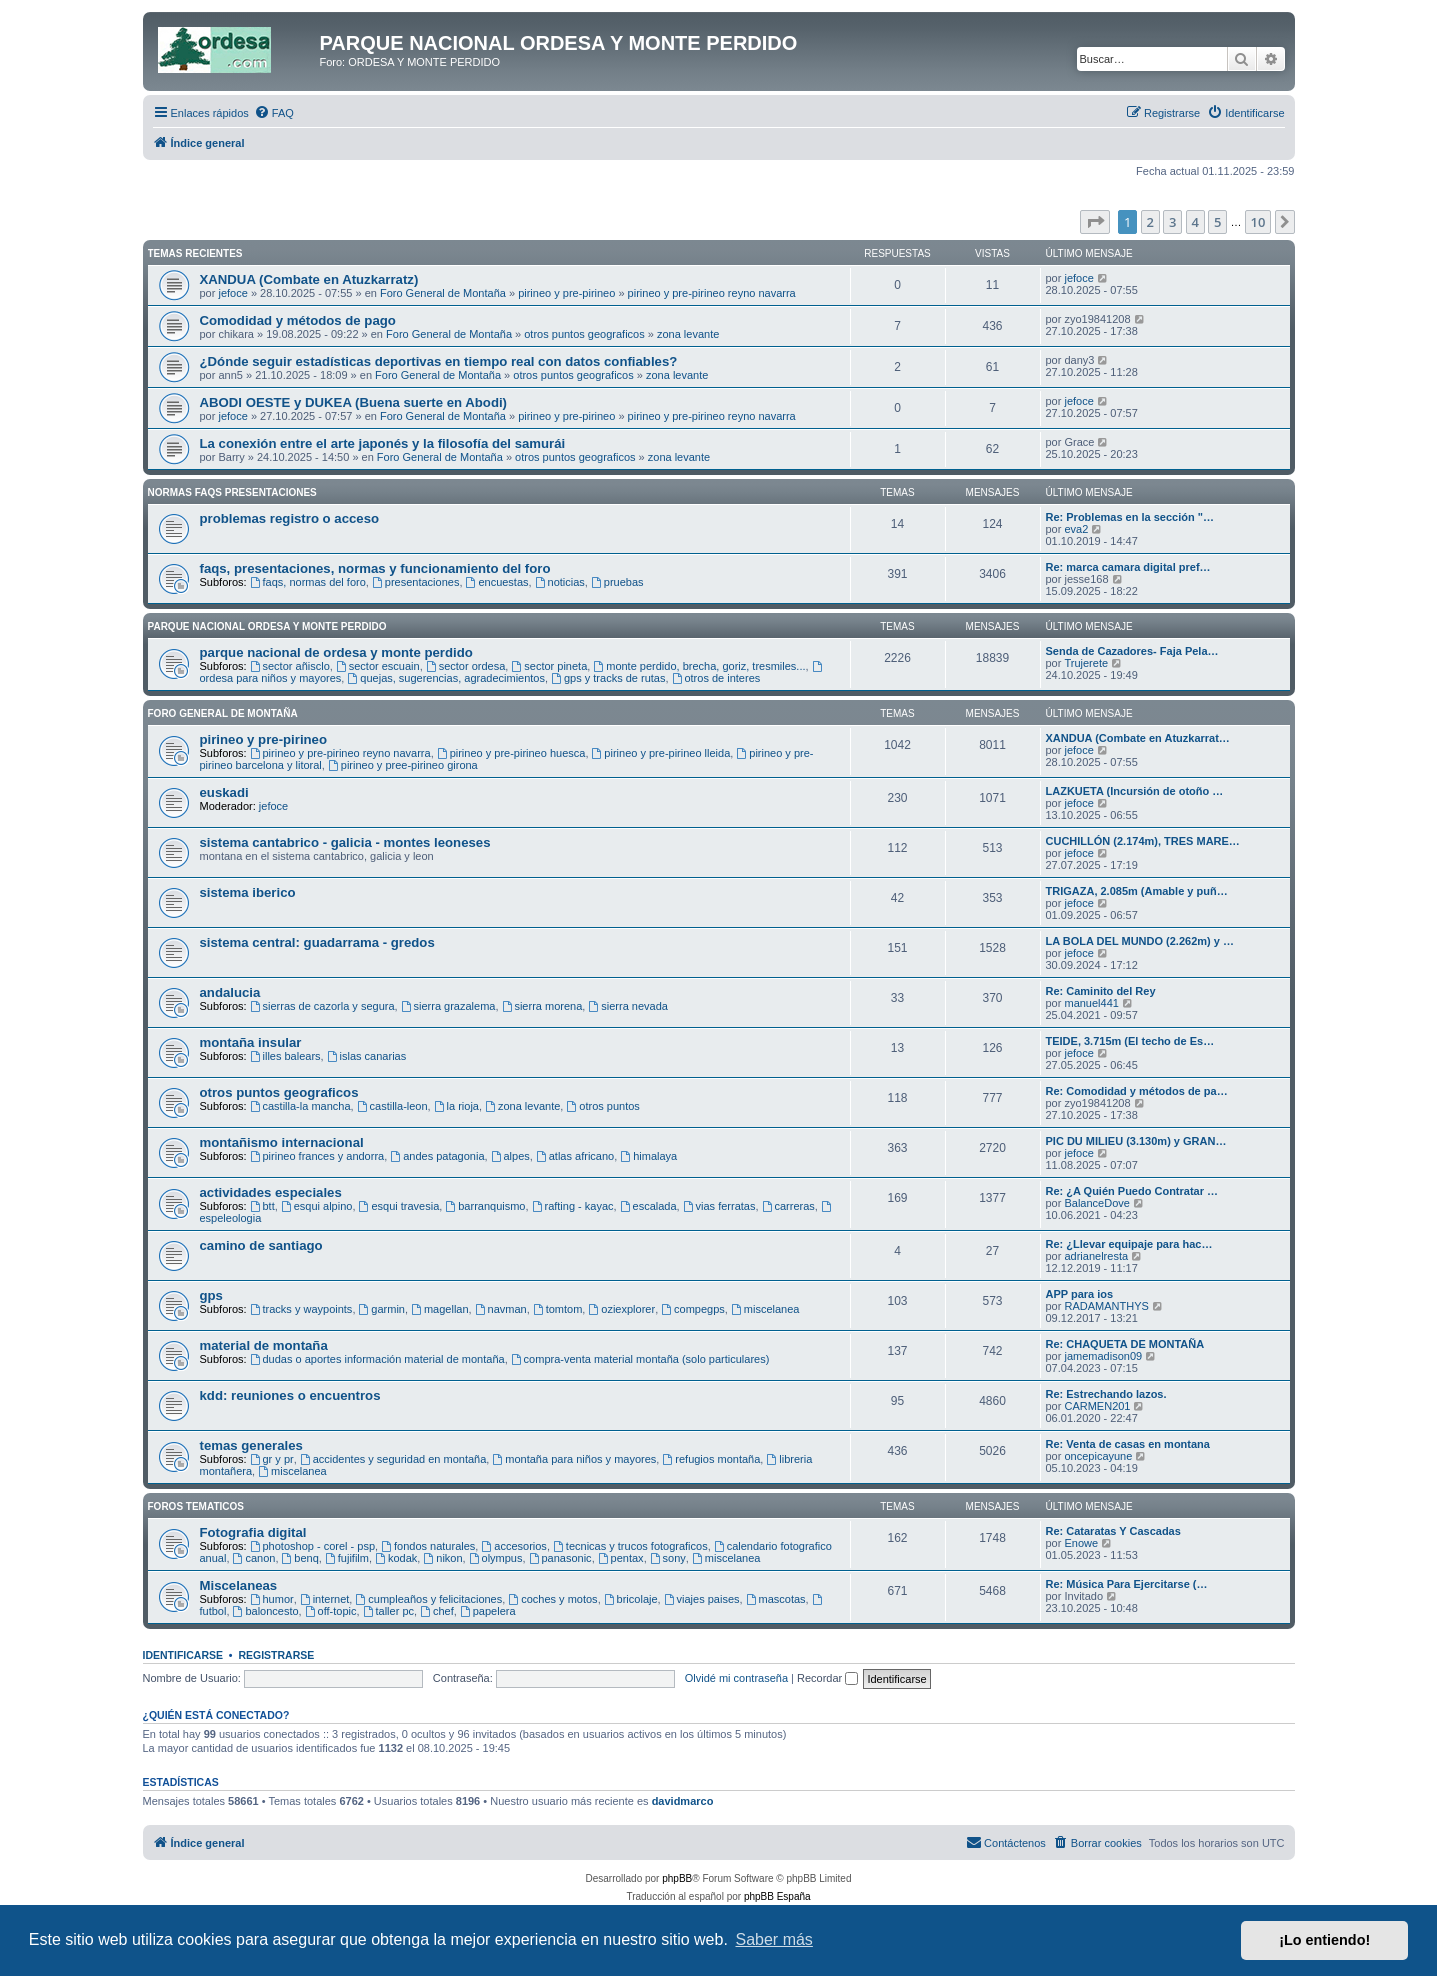  What do you see at coordinates (267, 626) in the screenshot?
I see `Parque Nacional Ordesa y Monte Perdido` at bounding box center [267, 626].